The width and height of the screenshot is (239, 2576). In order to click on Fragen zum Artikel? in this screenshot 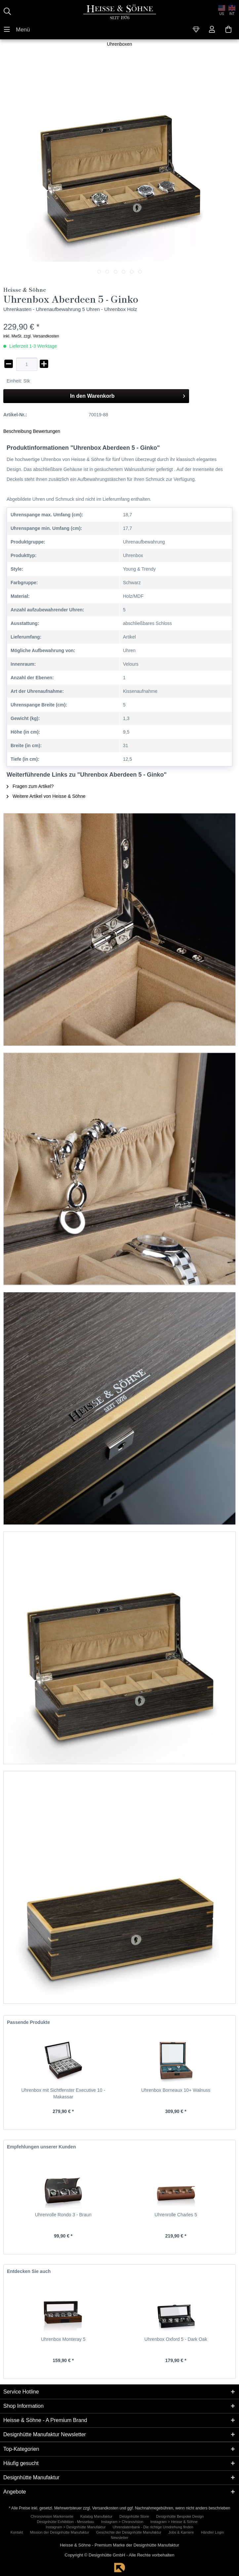, I will do `click(30, 786)`.